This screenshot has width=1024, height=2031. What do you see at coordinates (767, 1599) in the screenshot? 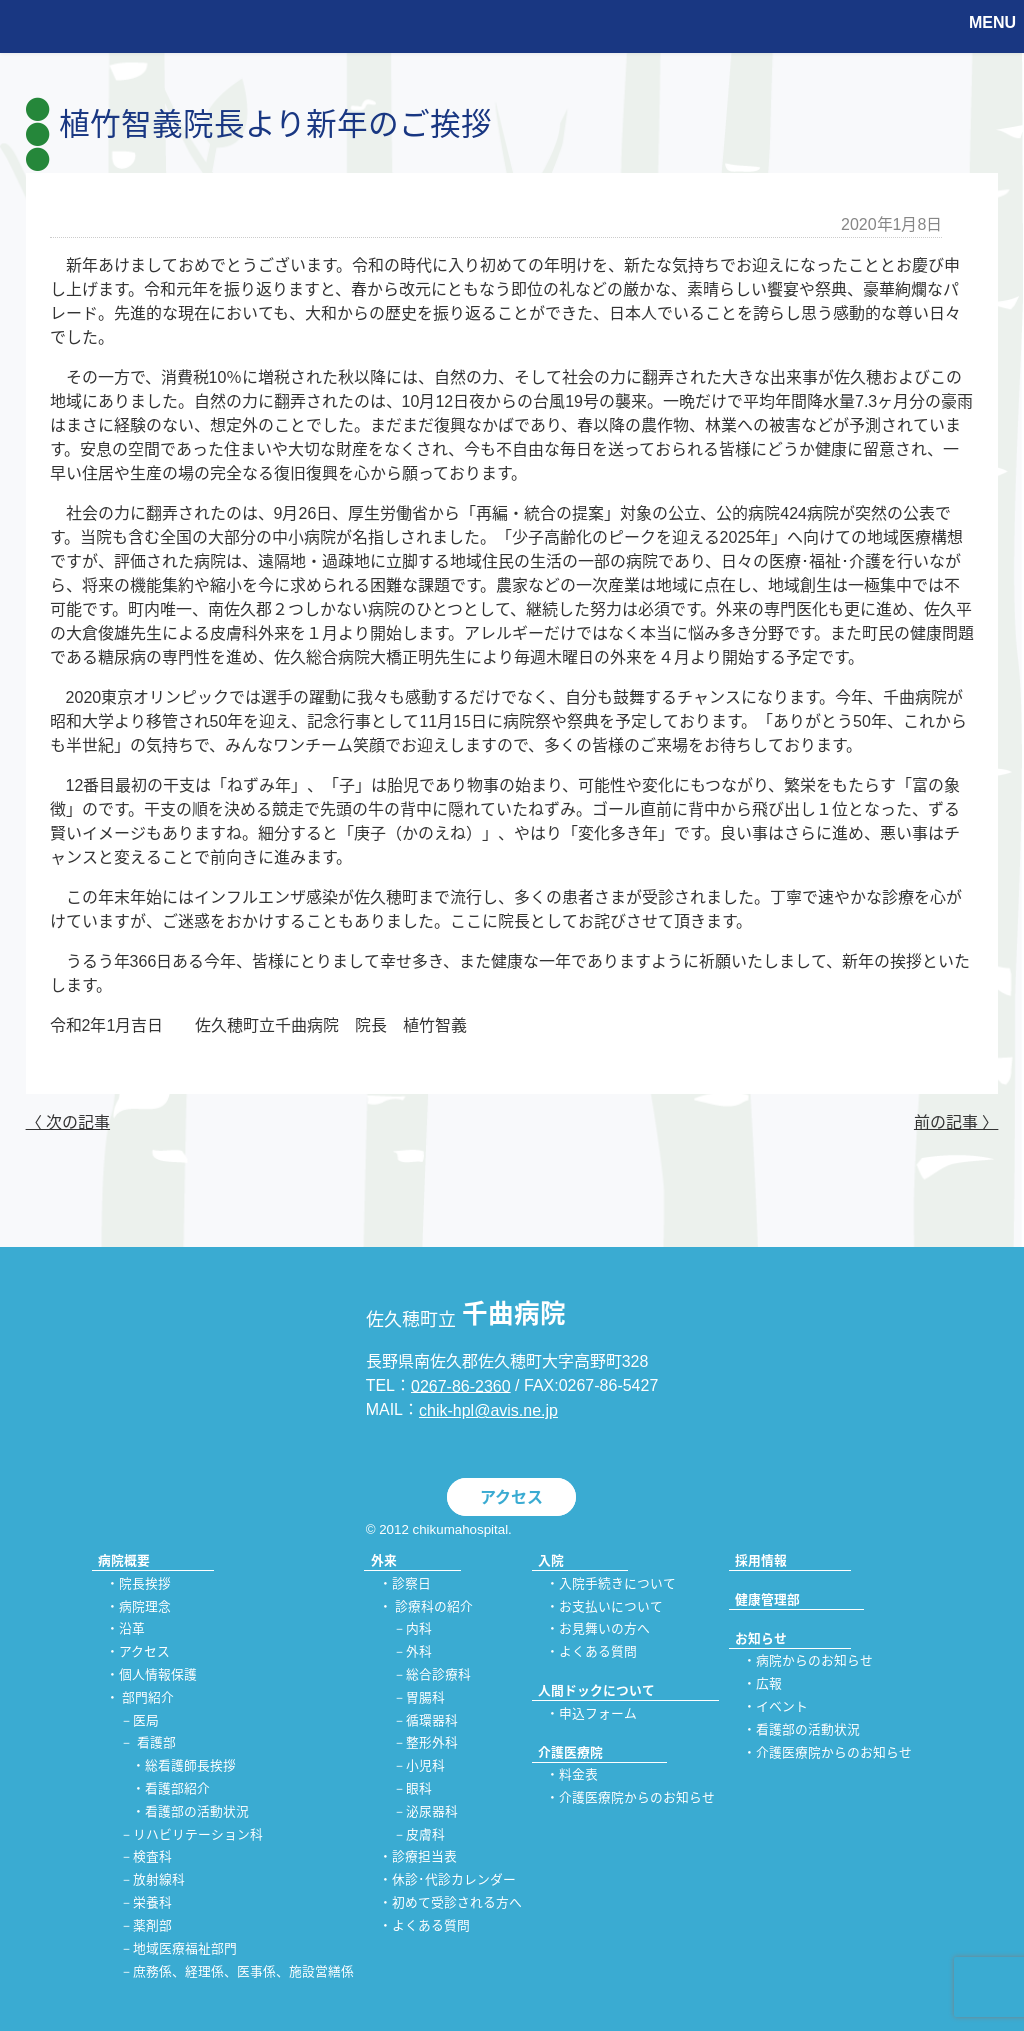
I see `健康管理部` at bounding box center [767, 1599].